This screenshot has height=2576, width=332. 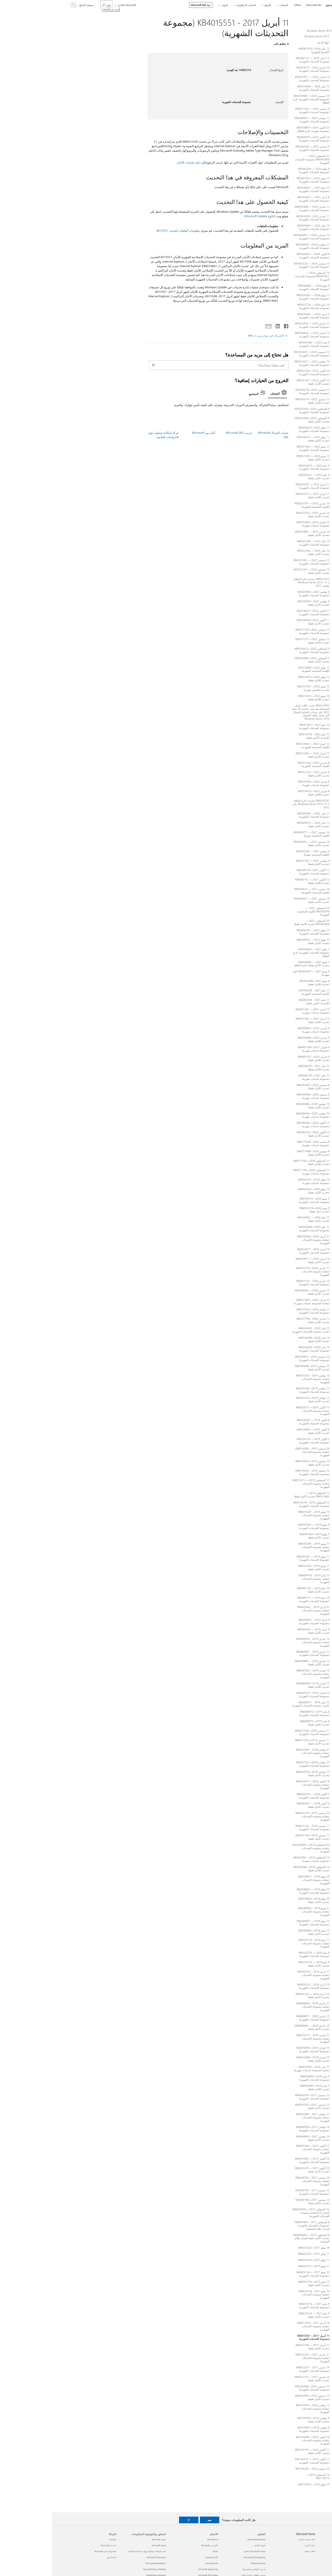 What do you see at coordinates (310, 2539) in the screenshot?
I see `Surface Pro [Surface Pro الجديد]` at bounding box center [310, 2539].